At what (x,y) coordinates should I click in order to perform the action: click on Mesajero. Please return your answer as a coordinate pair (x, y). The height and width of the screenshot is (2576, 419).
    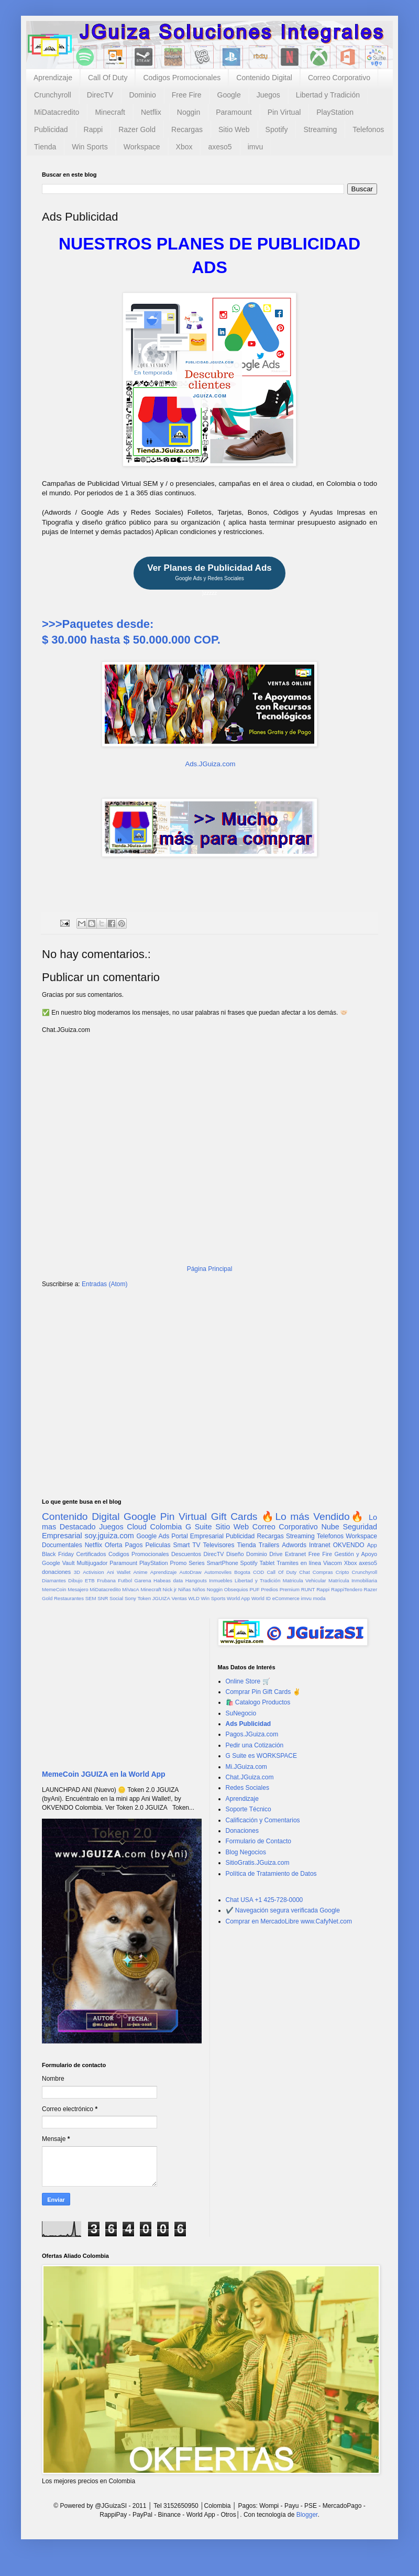
    Looking at the image, I should click on (78, 1589).